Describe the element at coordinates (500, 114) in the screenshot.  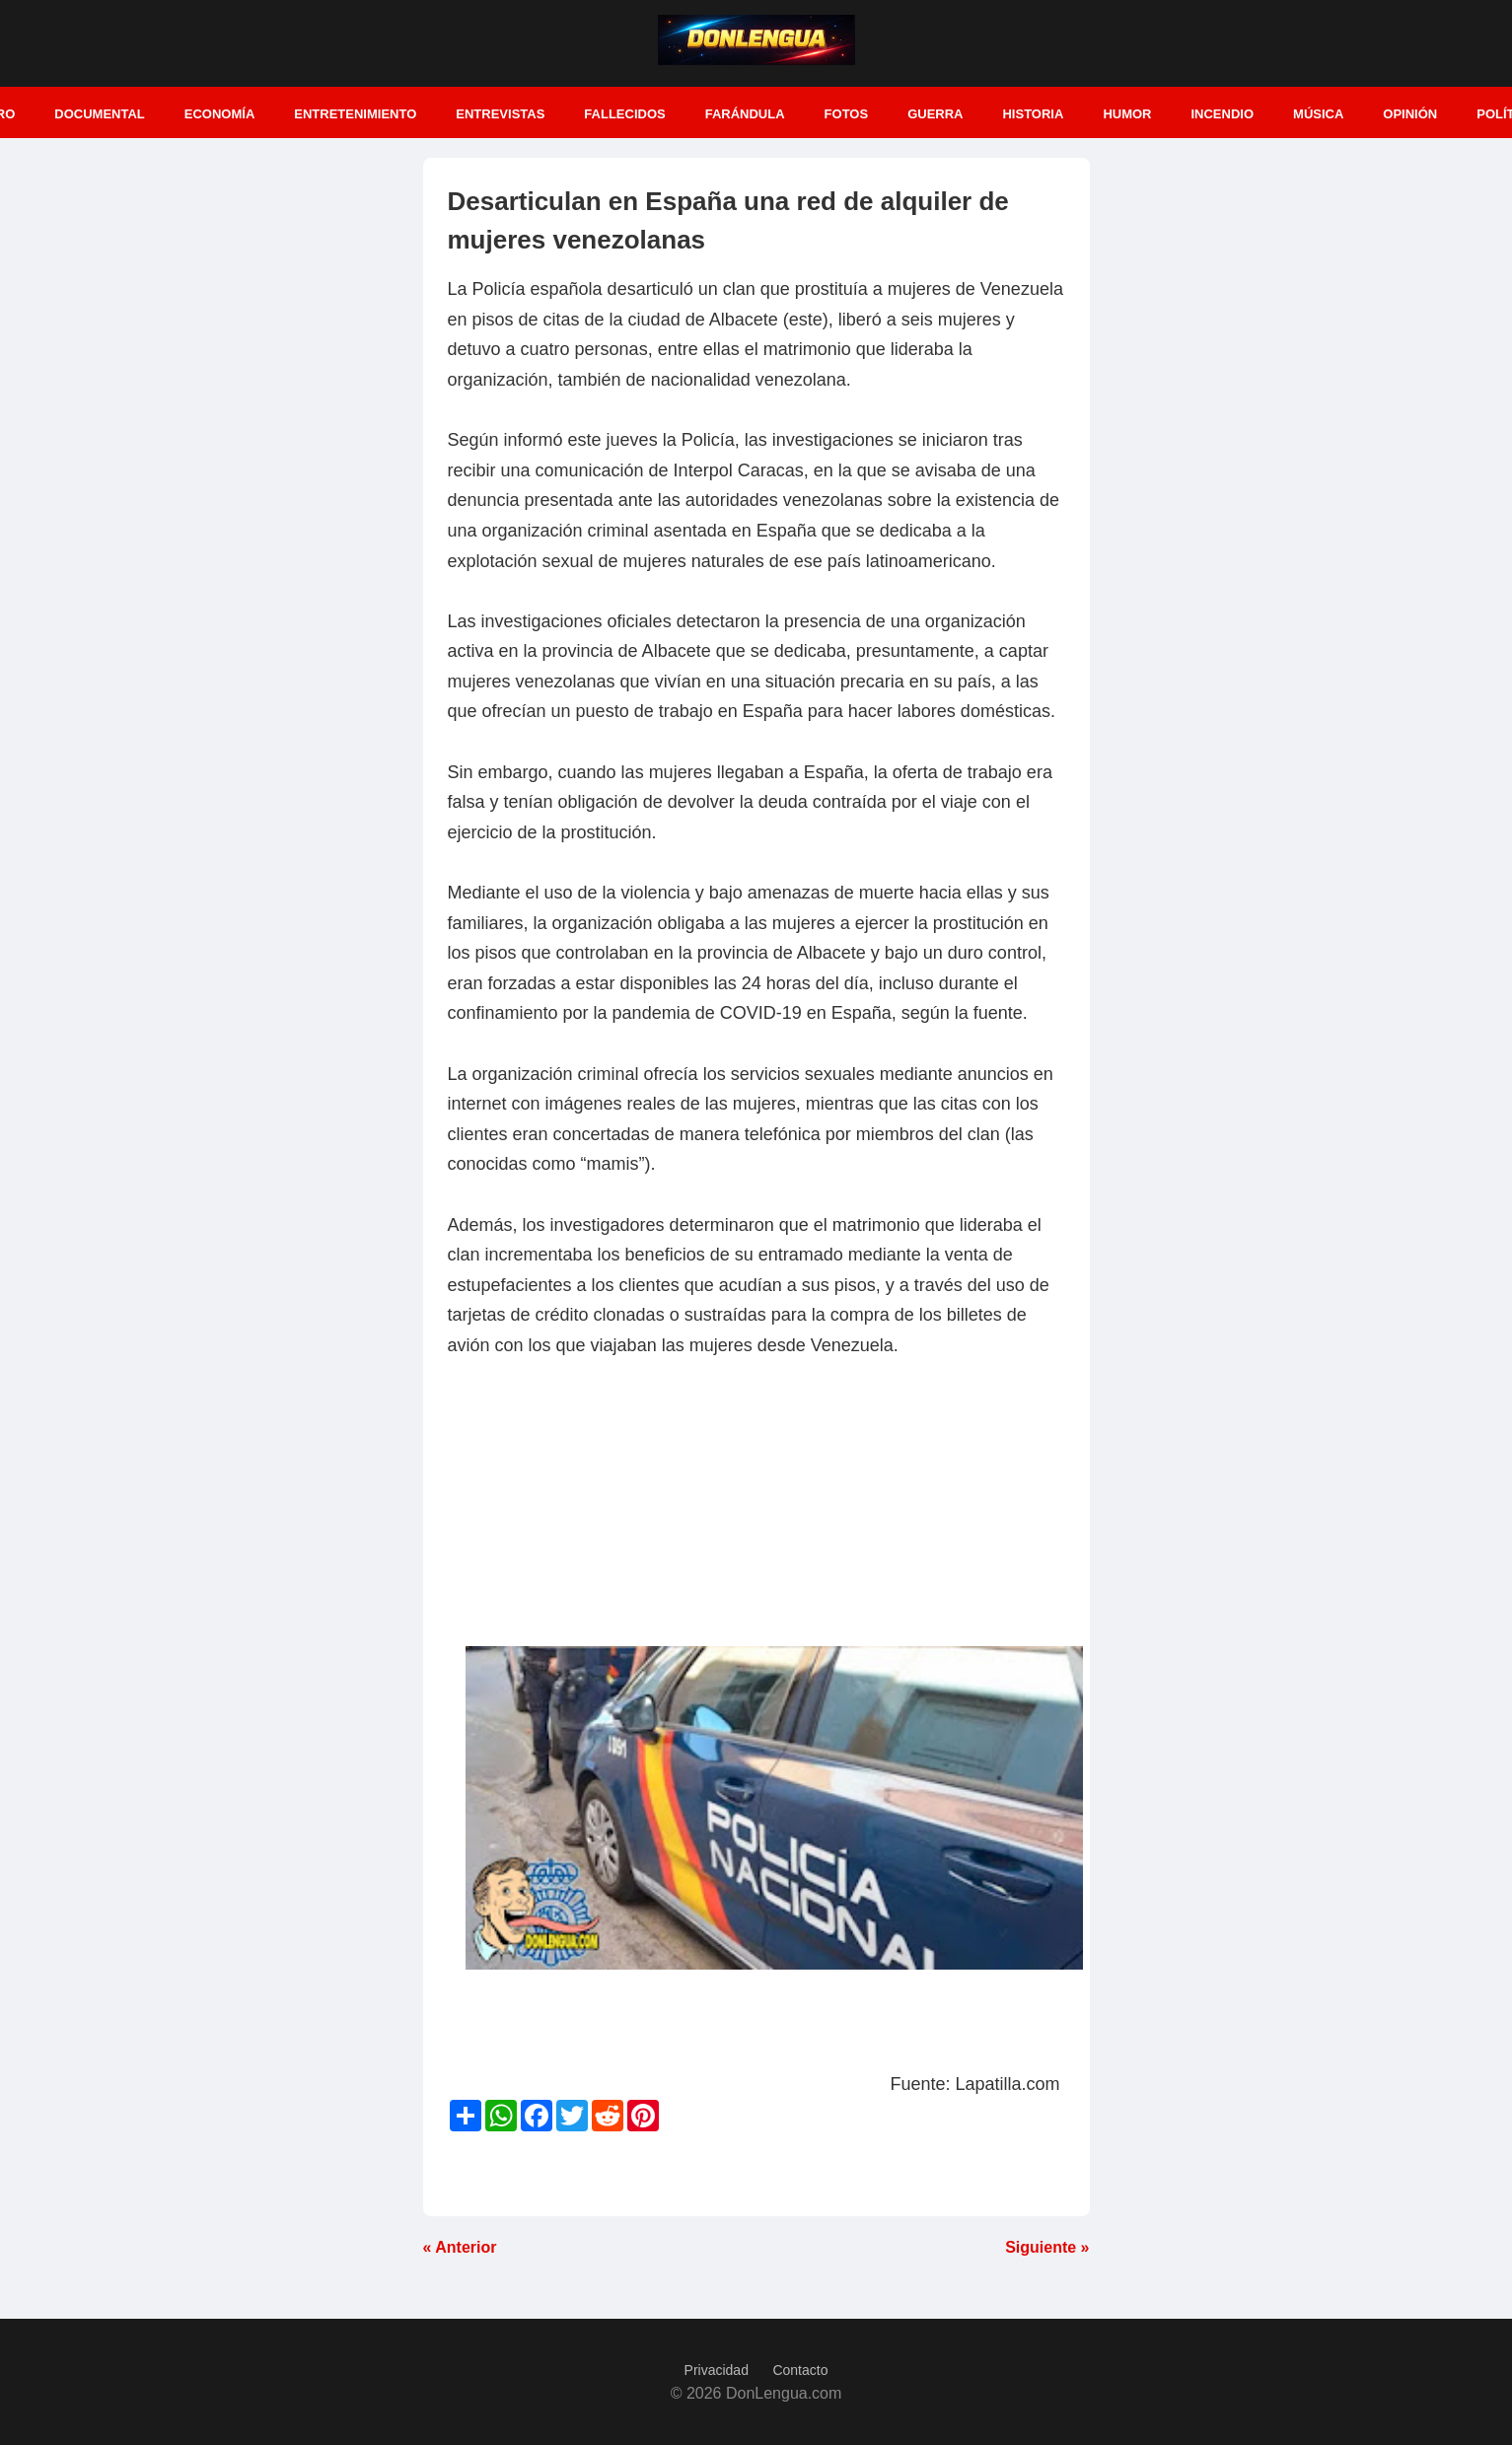
I see `Entrevistas` at that location.